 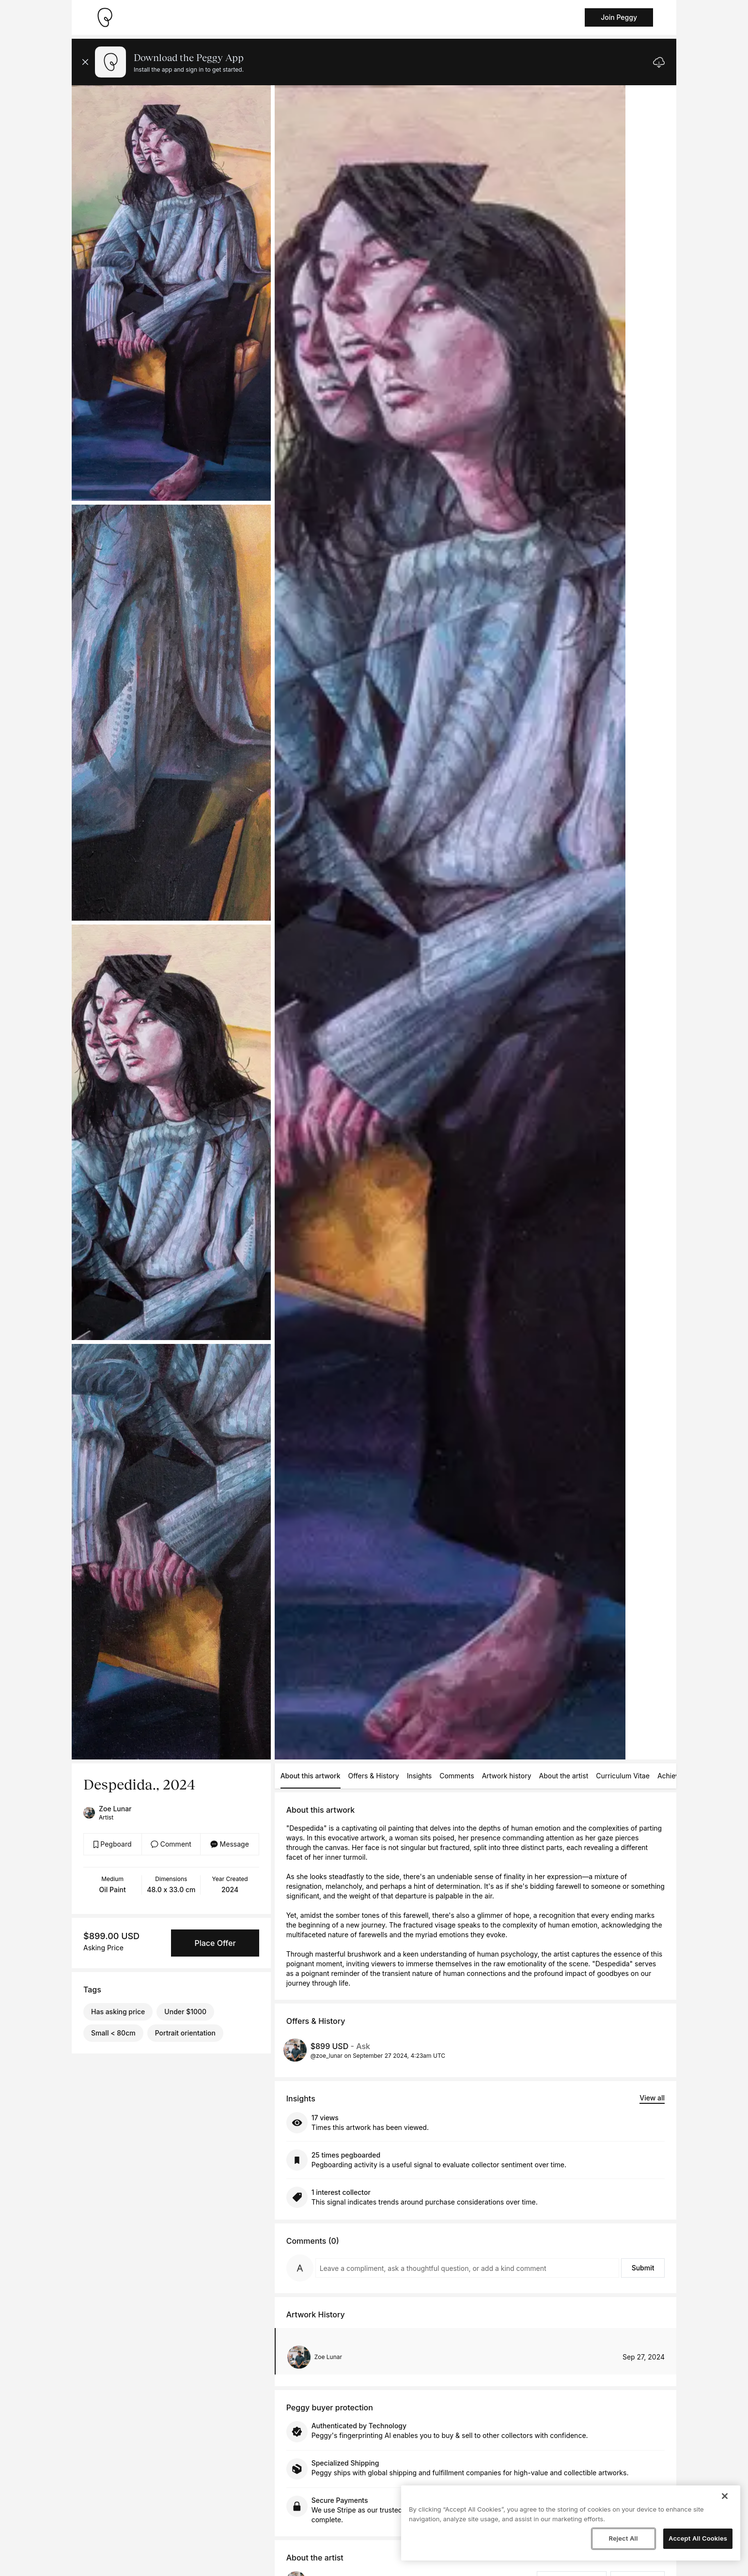 What do you see at coordinates (724, 2496) in the screenshot?
I see `[Close]` at bounding box center [724, 2496].